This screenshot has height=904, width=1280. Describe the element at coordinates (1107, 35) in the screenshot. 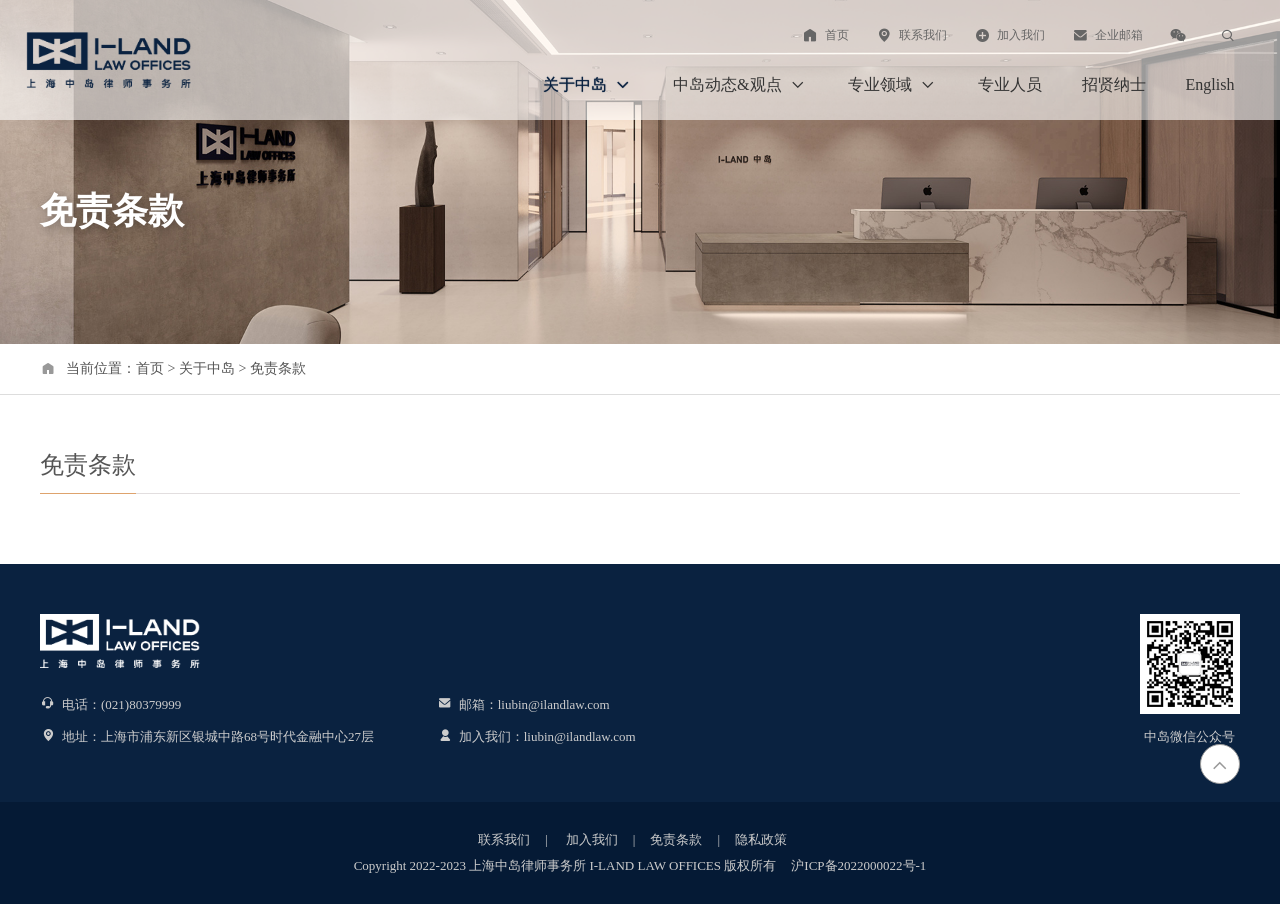

I see `企业邮箱` at that location.